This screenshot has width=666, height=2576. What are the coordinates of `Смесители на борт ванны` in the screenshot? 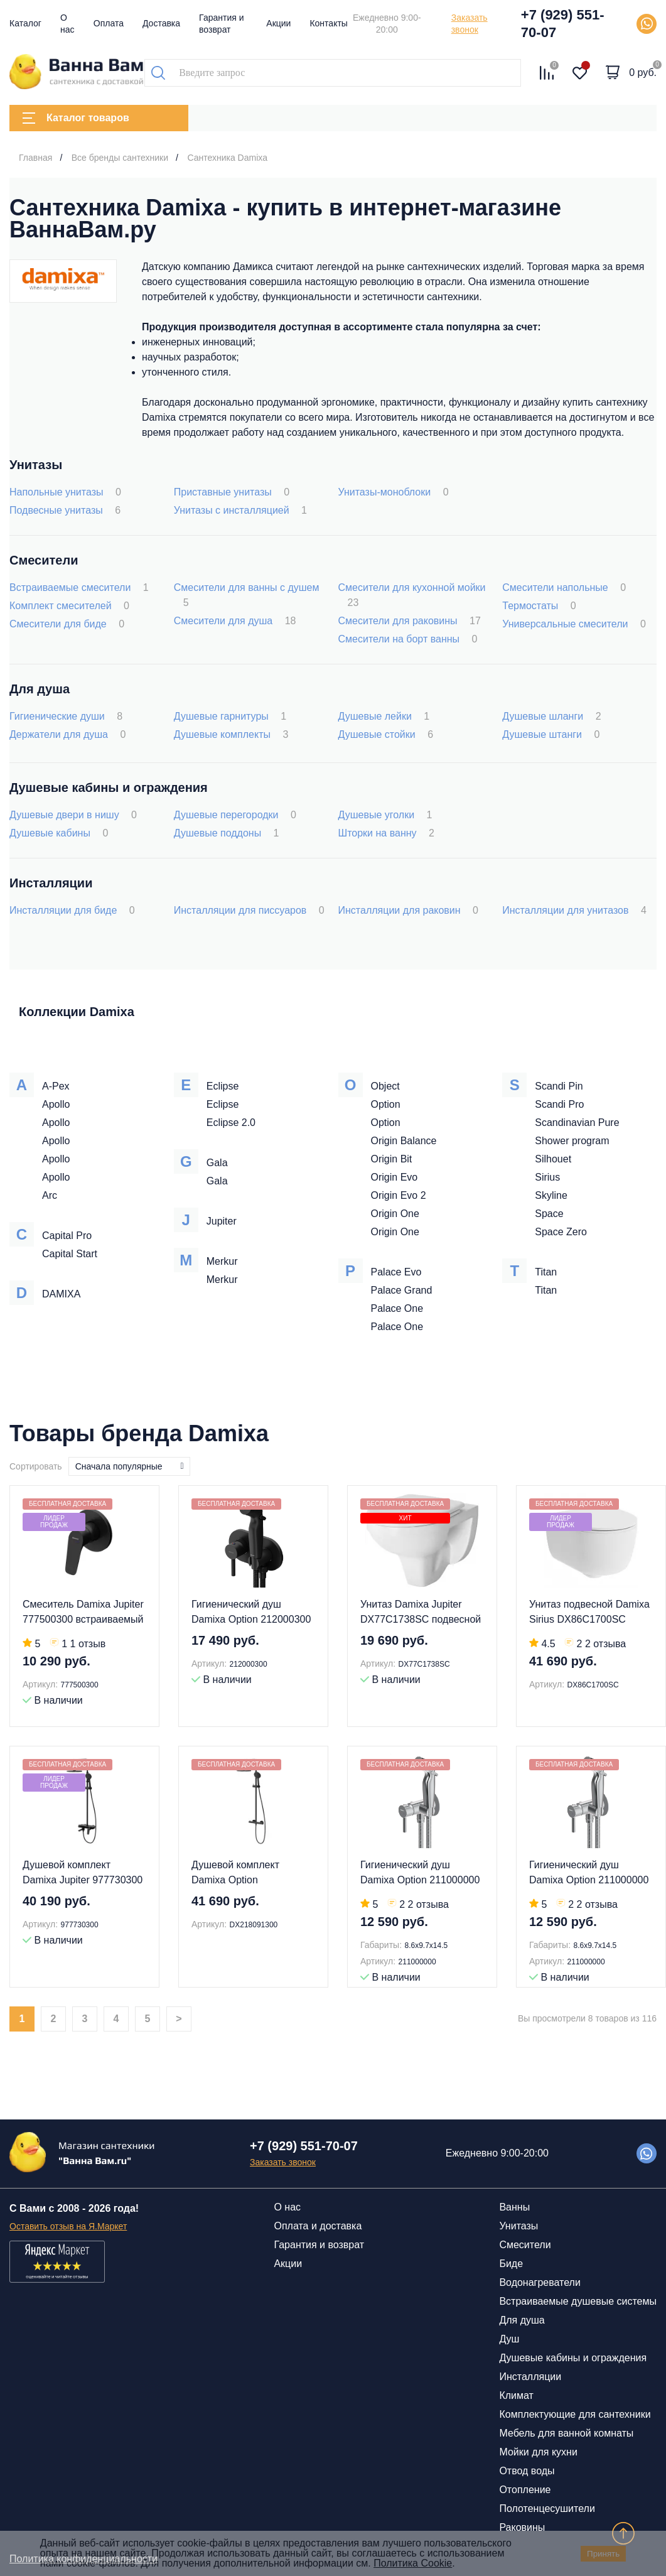 It's located at (408, 639).